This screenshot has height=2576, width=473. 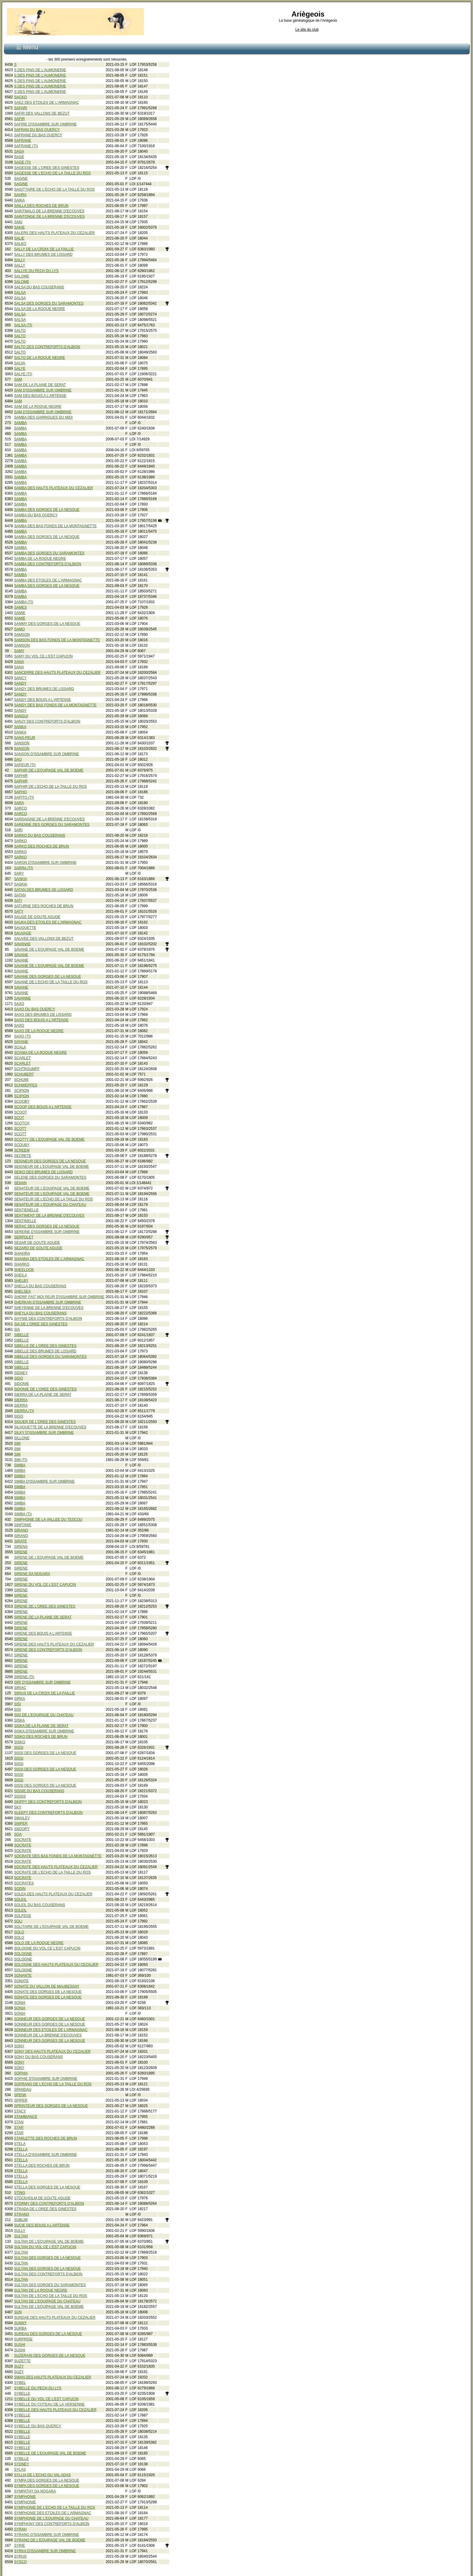 What do you see at coordinates (40, 1286) in the screenshot?
I see `SHELLA DU BAS COUSERANS` at bounding box center [40, 1286].